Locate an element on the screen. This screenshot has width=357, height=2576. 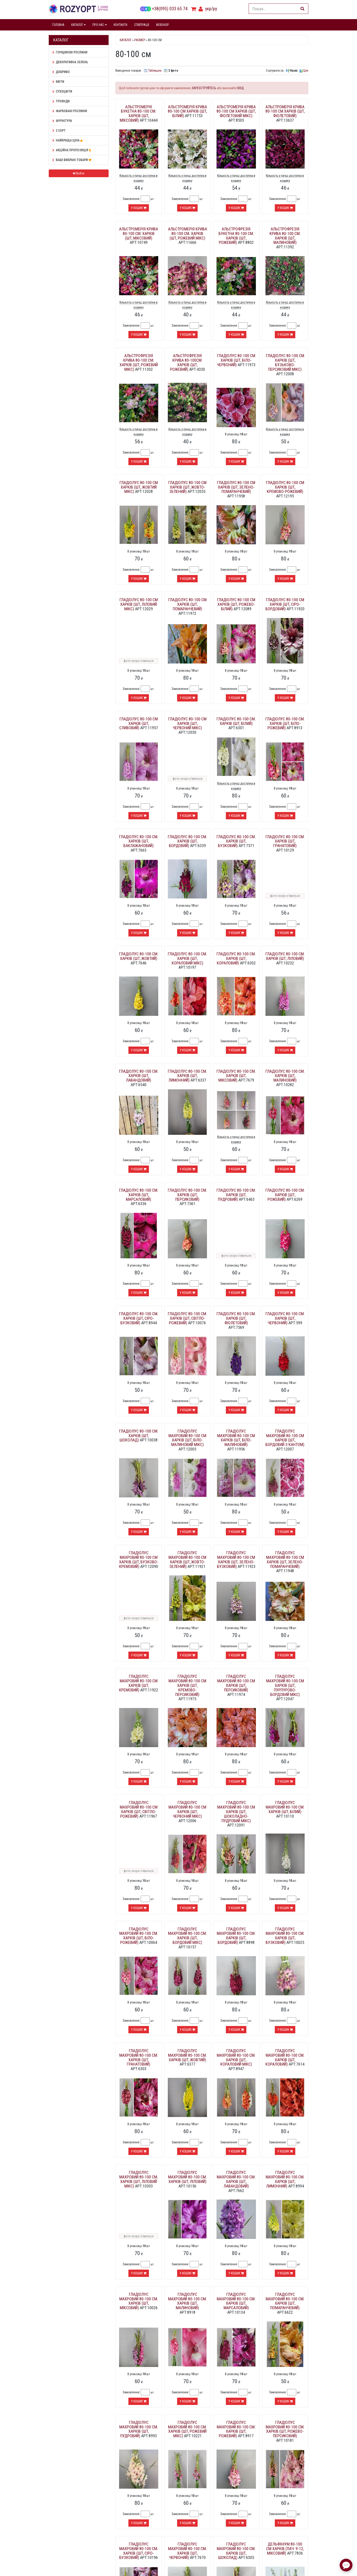
Гладіолус 80-100 см Харків (шт, червоний мікс) is located at coordinates (187, 723).